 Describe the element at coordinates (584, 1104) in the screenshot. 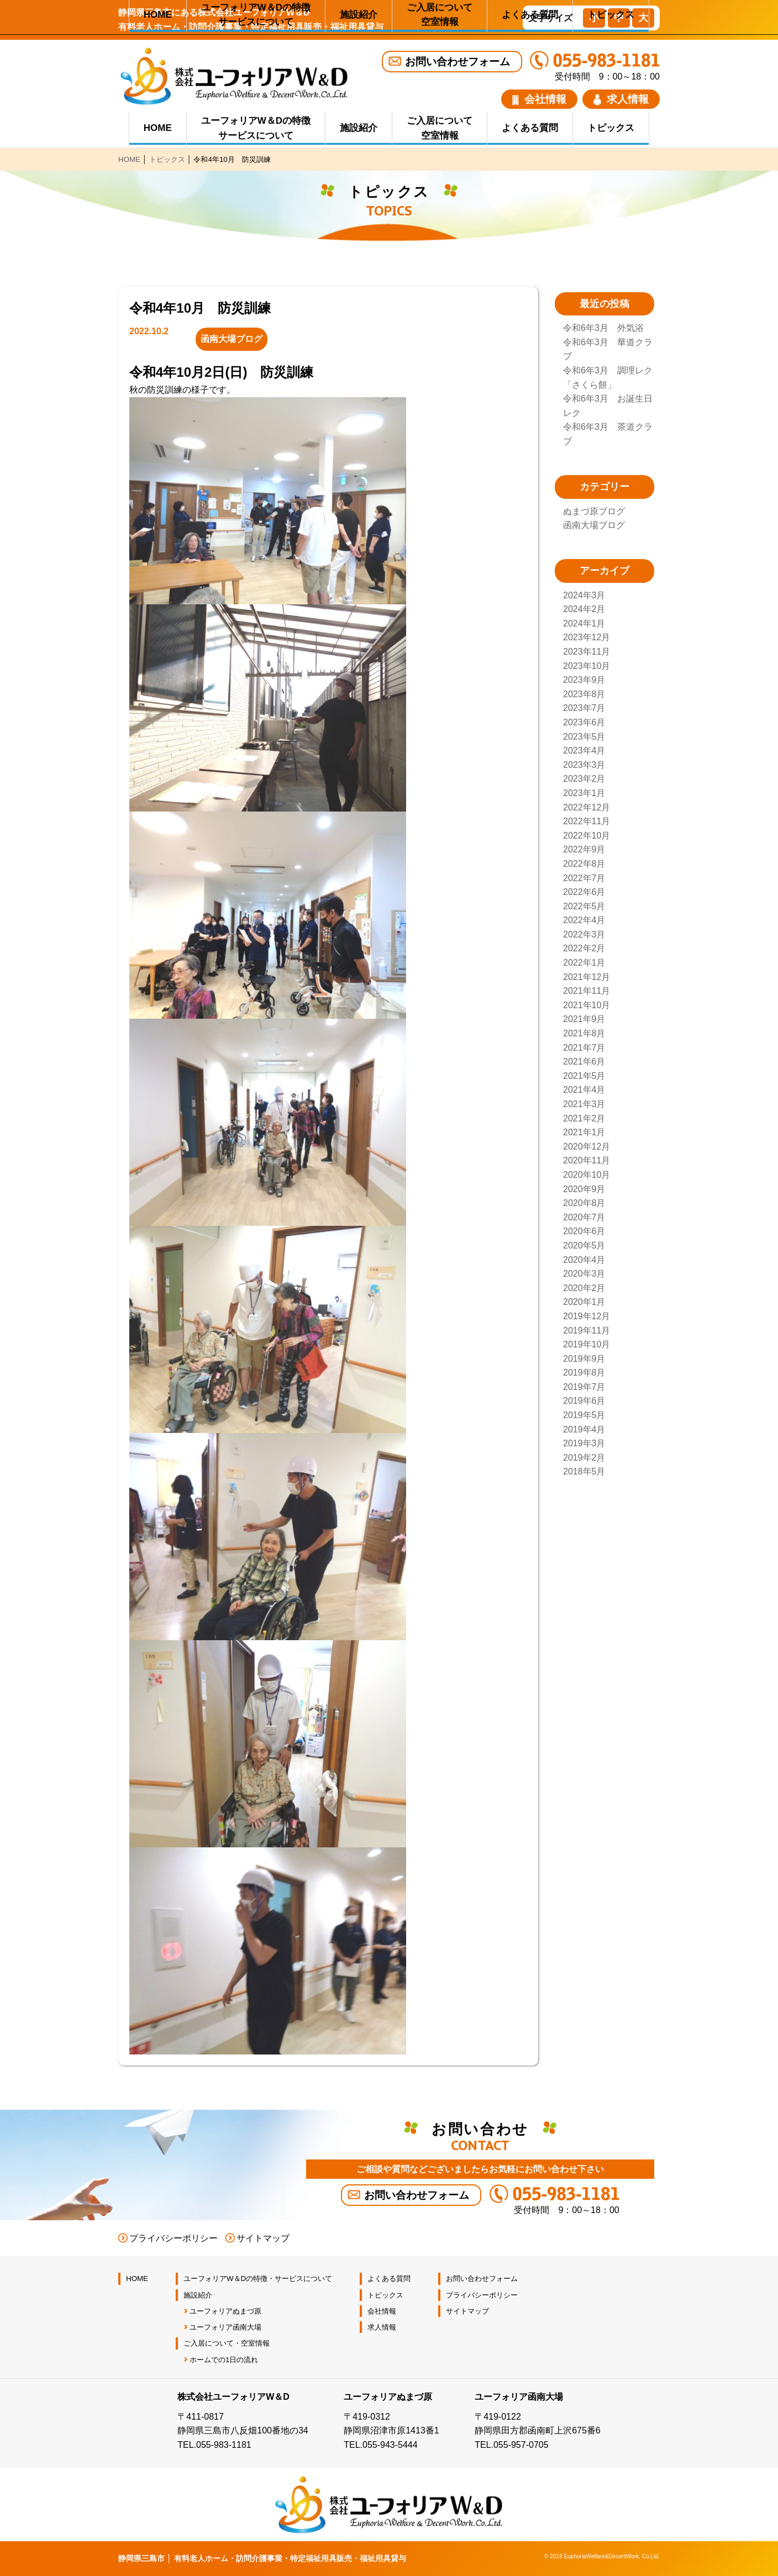

I see `2021年3月` at that location.